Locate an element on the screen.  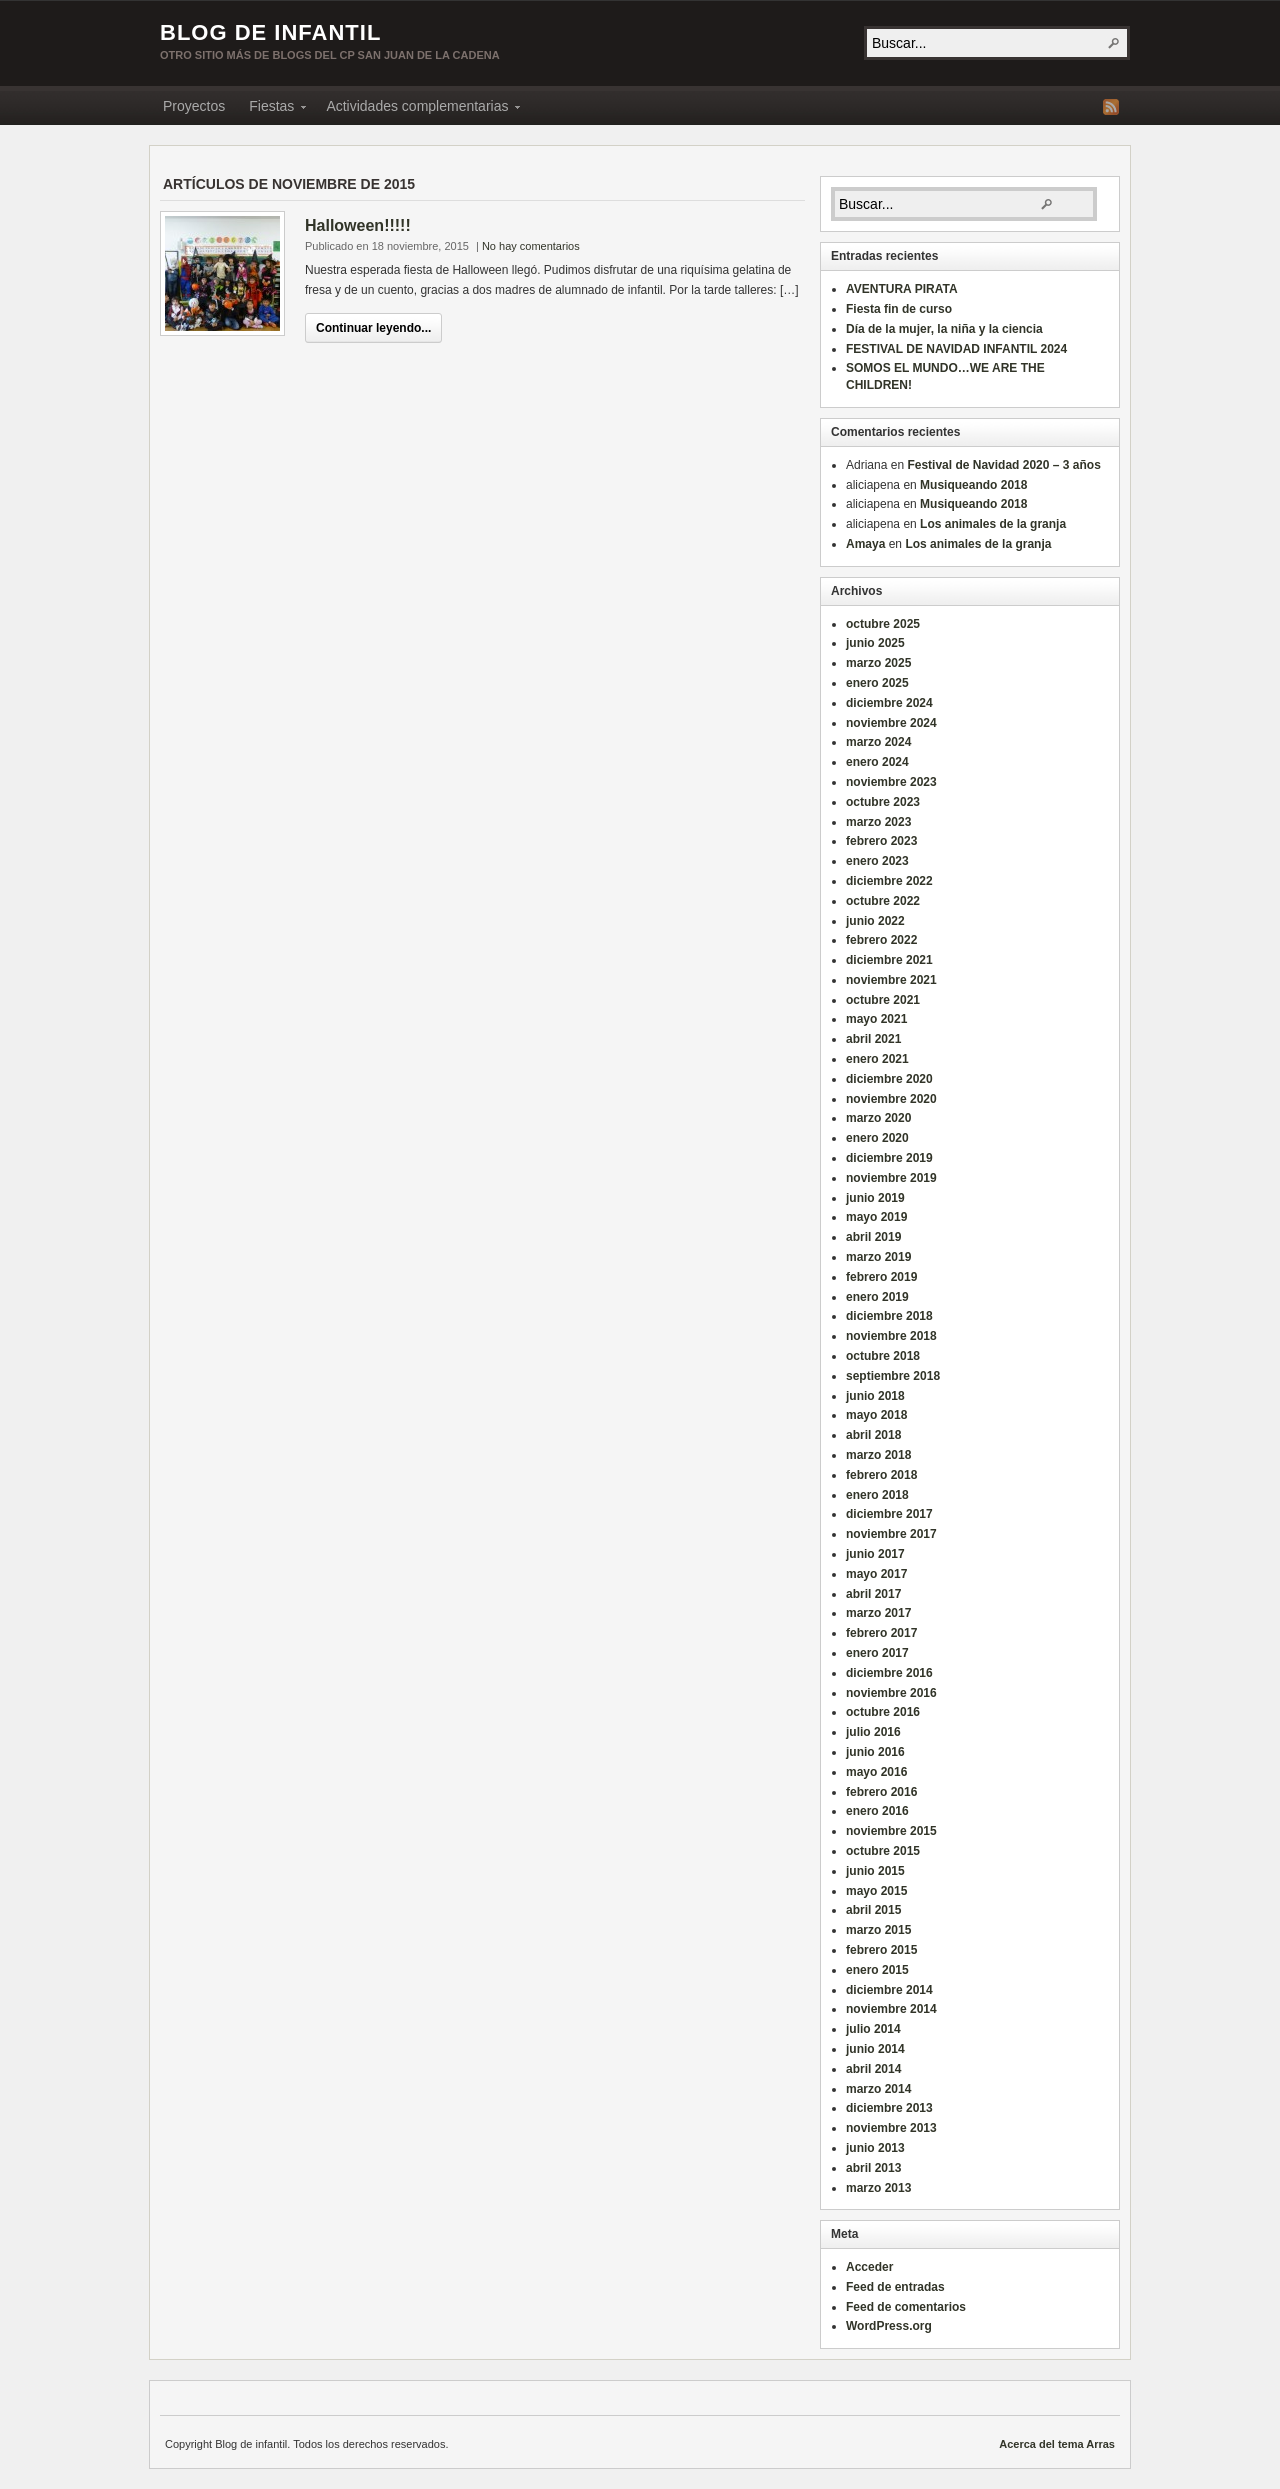
marzo 2015 is located at coordinates (878, 1930).